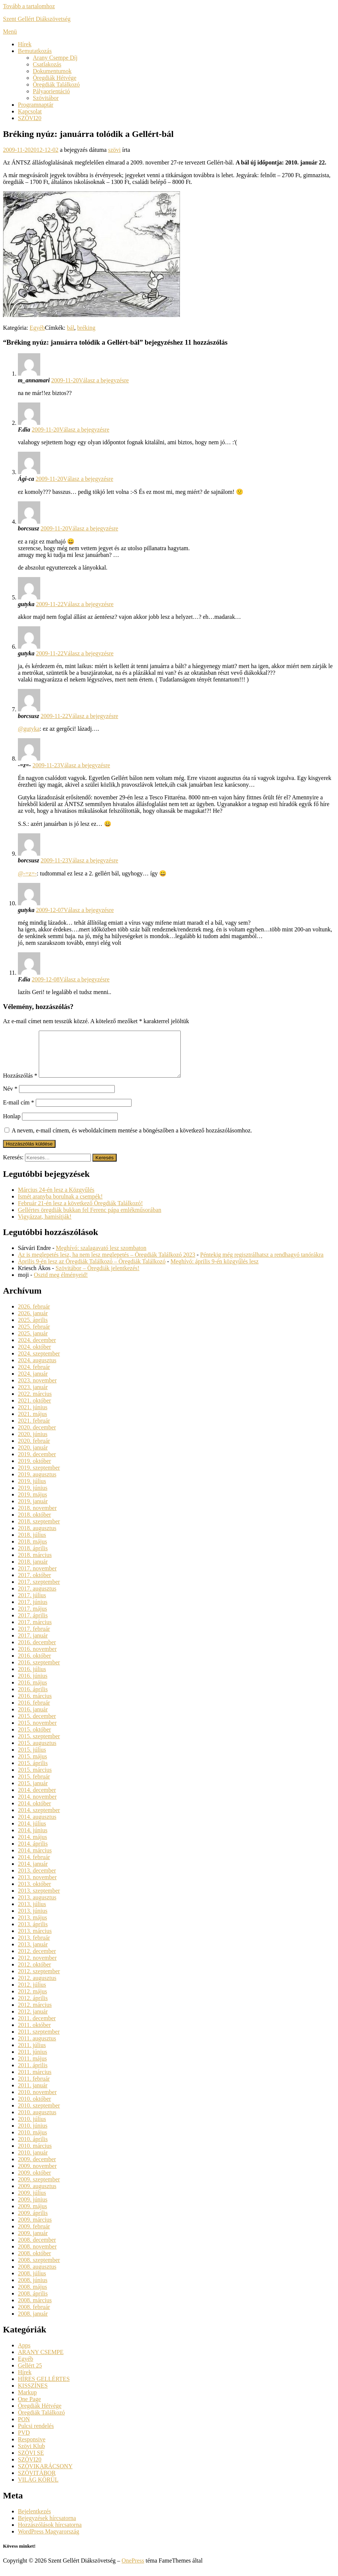 Image resolution: width=338 pixels, height=2576 pixels. I want to click on 2009. március, so click(35, 2228).